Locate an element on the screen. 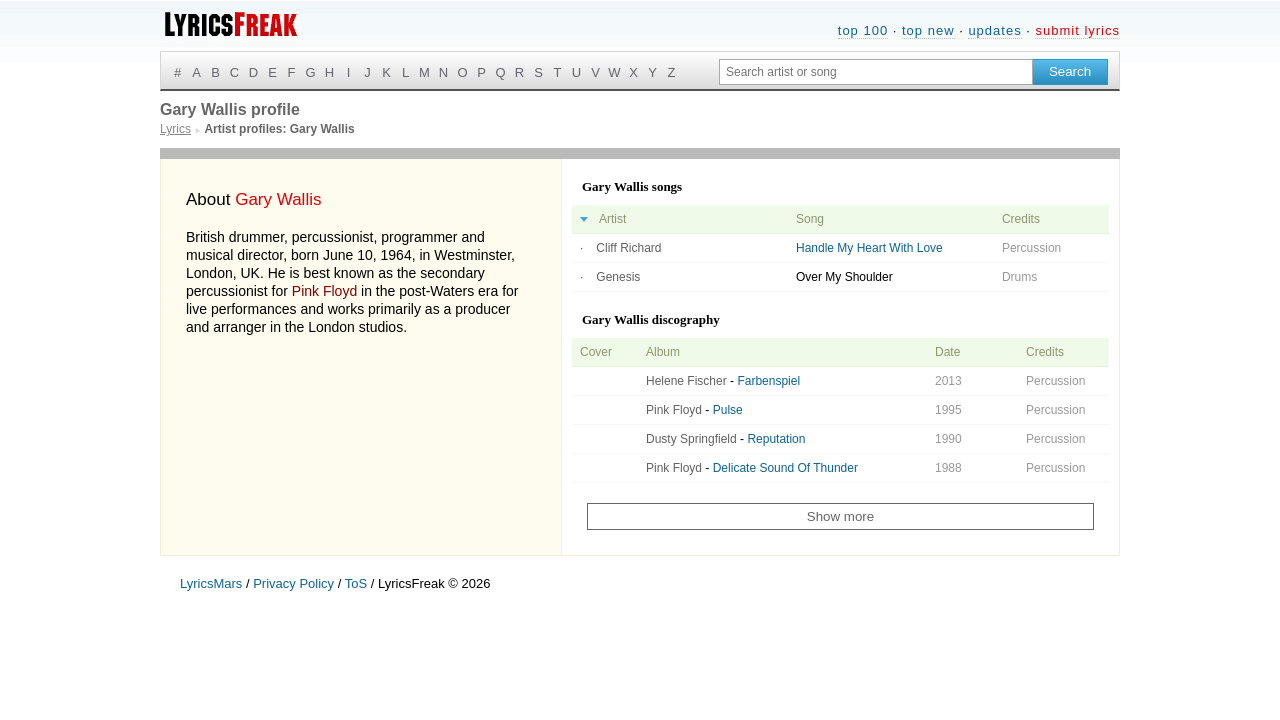 The height and width of the screenshot is (720, 1280). Pink Floyd is located at coordinates (324, 291).